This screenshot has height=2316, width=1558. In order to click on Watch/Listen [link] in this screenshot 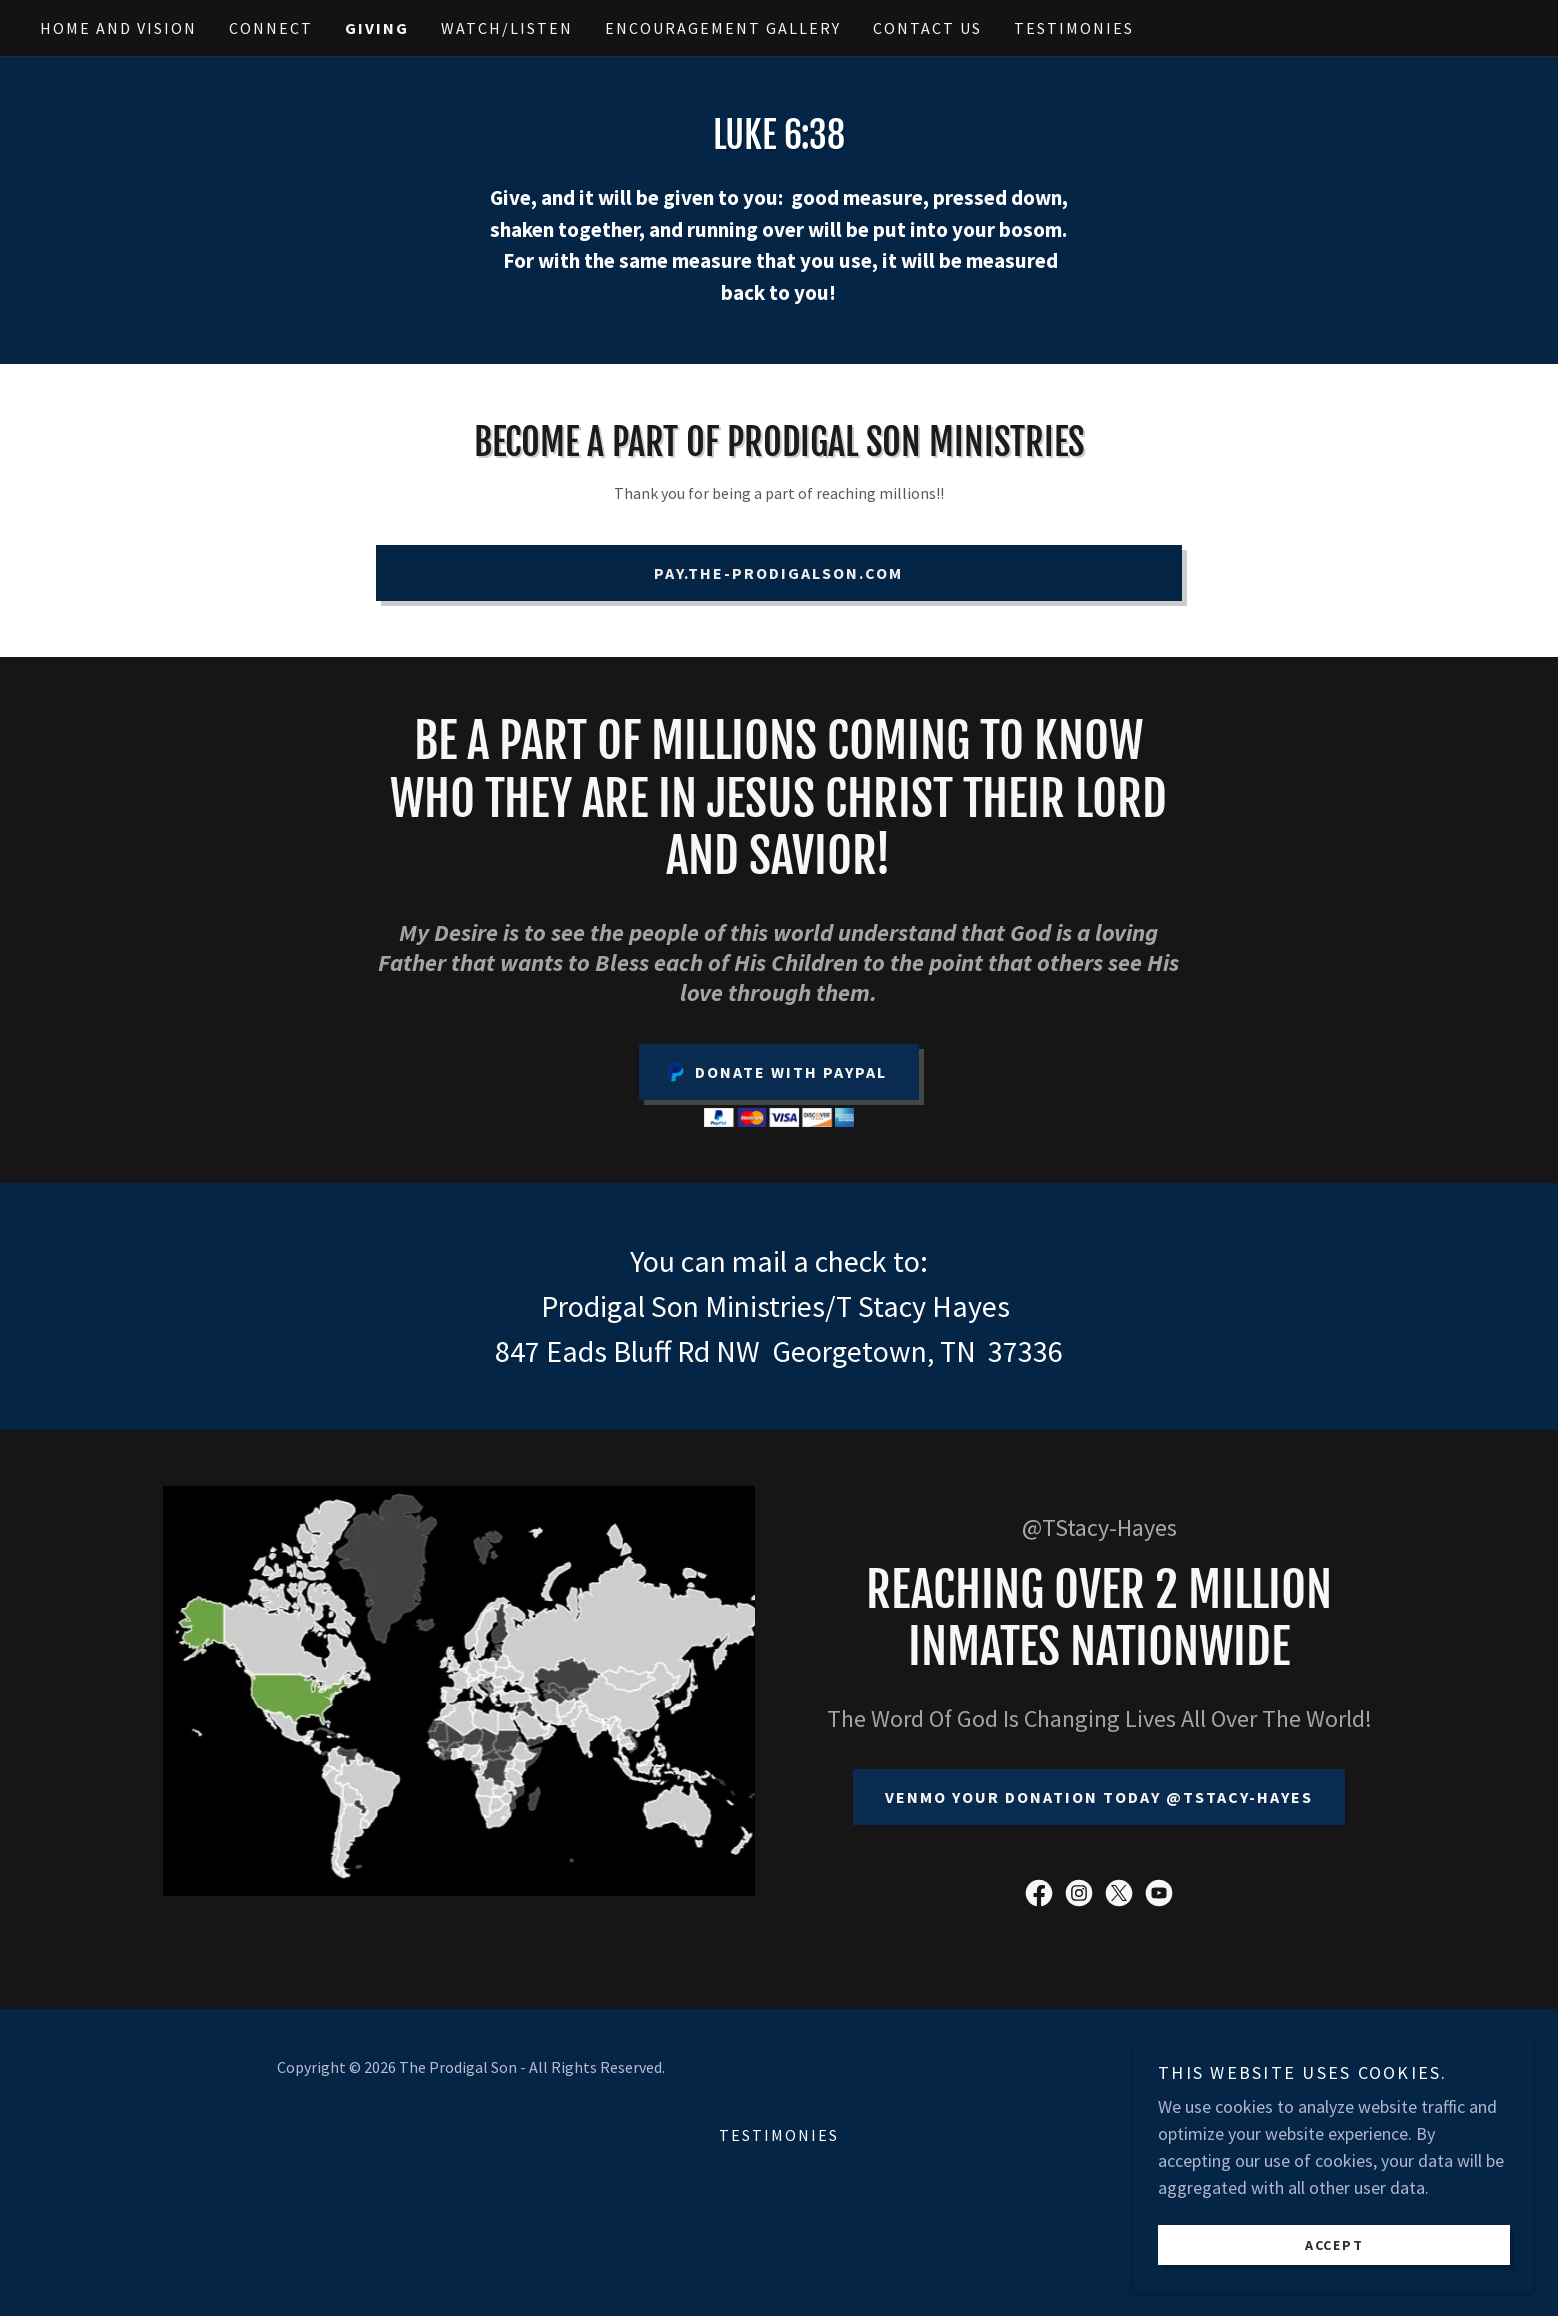, I will do `click(507, 28)`.